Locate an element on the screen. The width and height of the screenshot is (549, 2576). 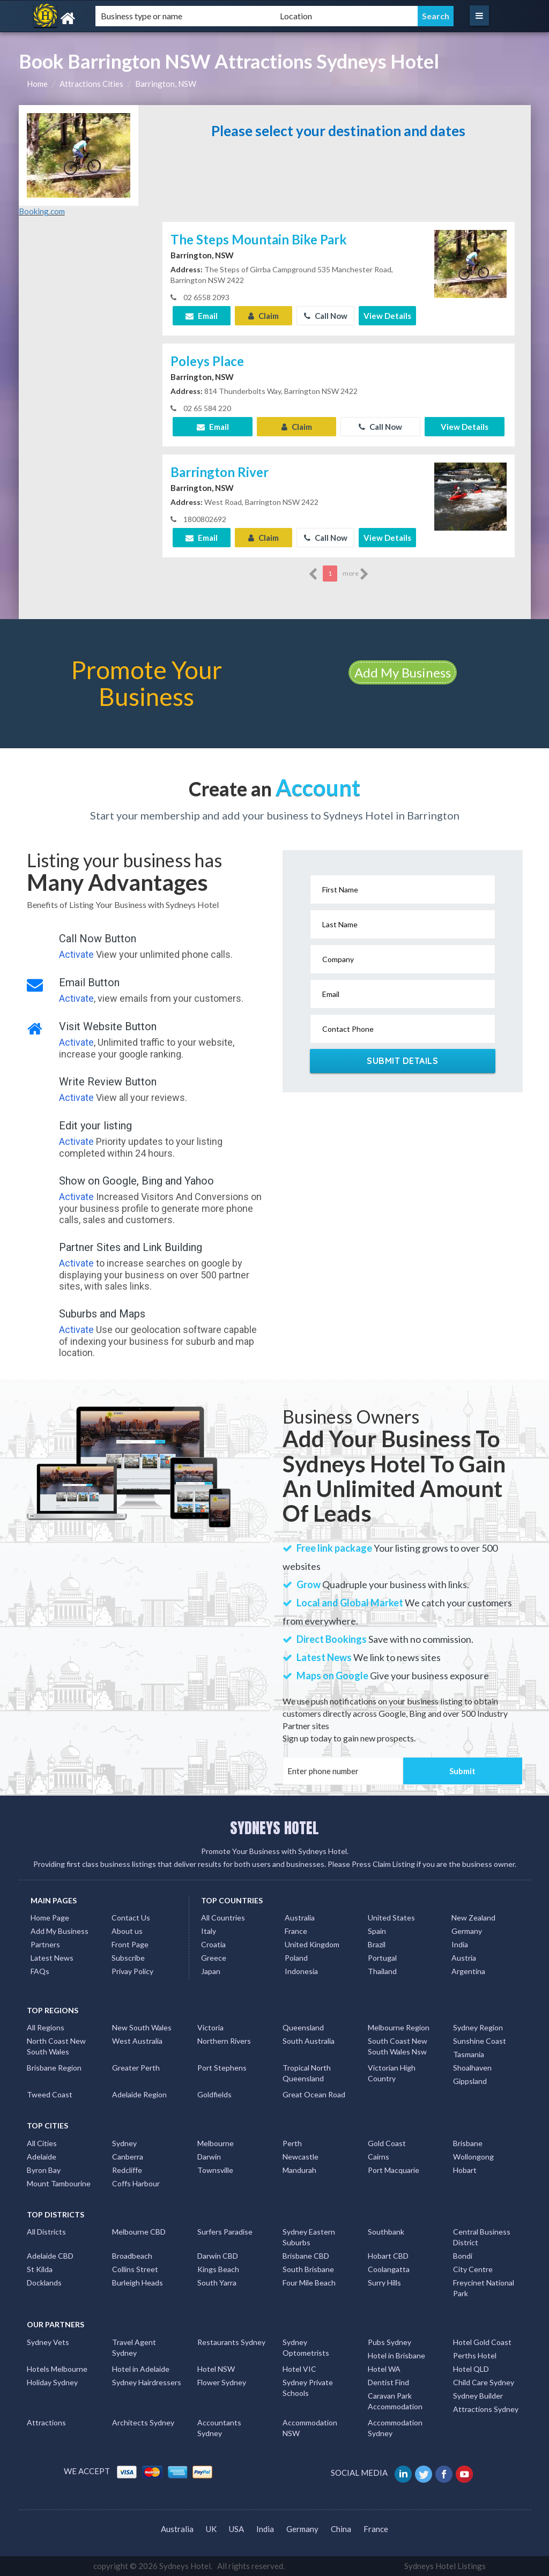
Front Page is located at coordinates (130, 1944).